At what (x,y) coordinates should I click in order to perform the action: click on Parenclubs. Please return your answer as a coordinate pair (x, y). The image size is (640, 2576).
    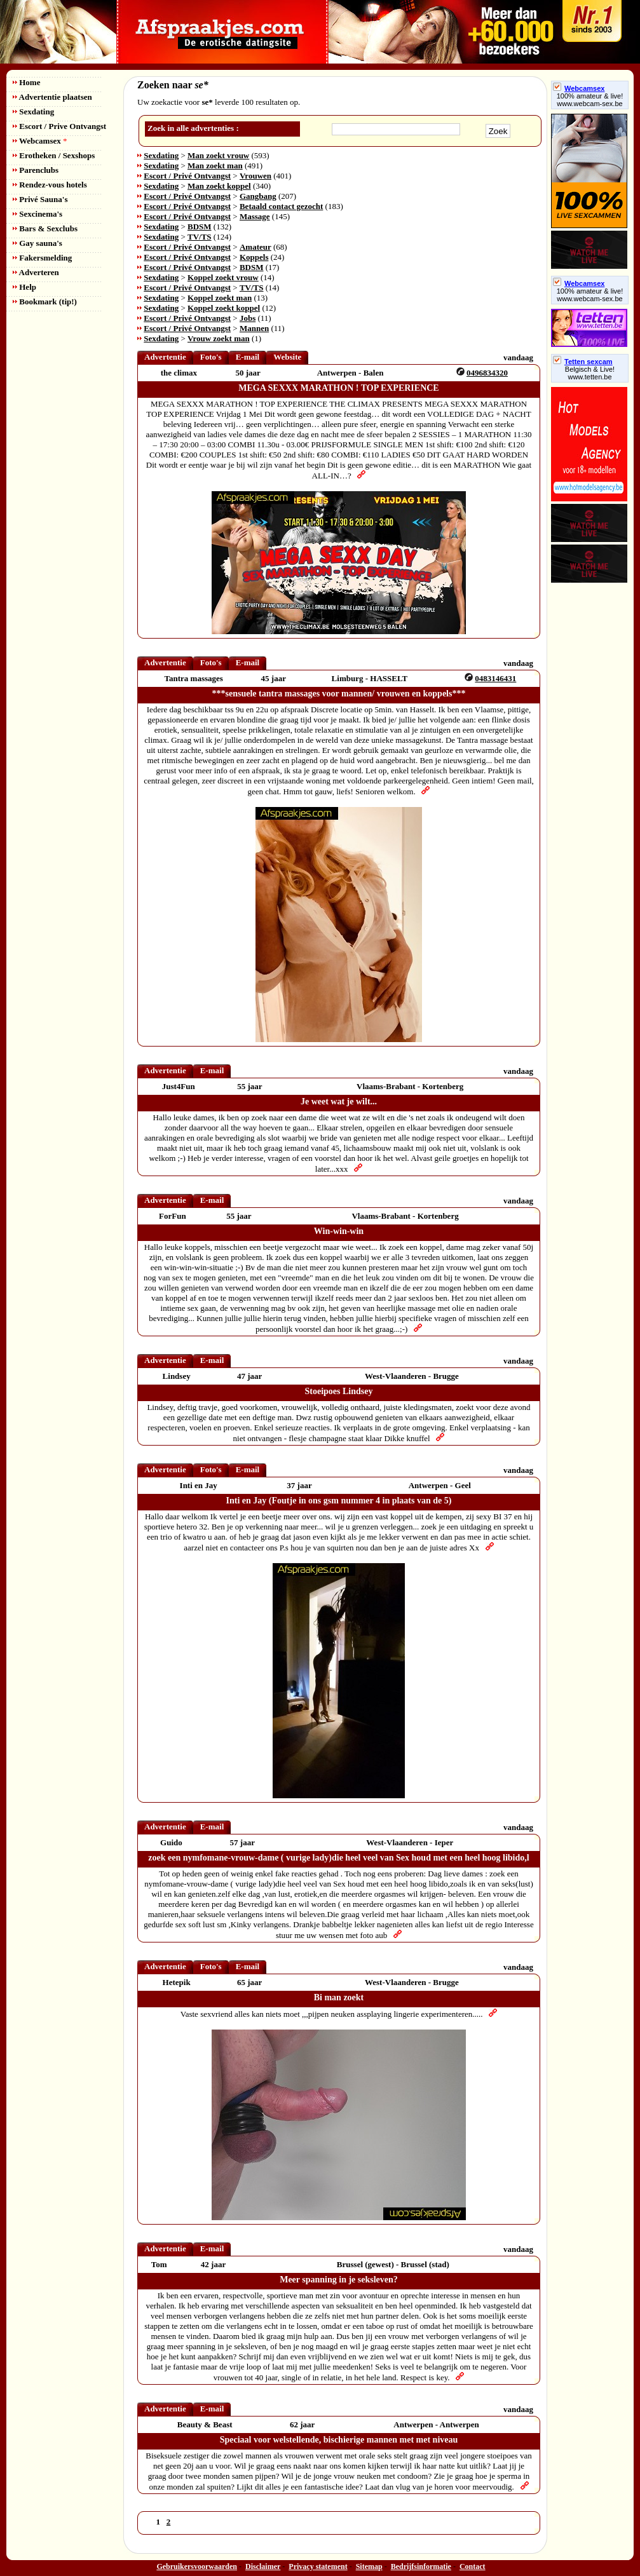
    Looking at the image, I should click on (35, 170).